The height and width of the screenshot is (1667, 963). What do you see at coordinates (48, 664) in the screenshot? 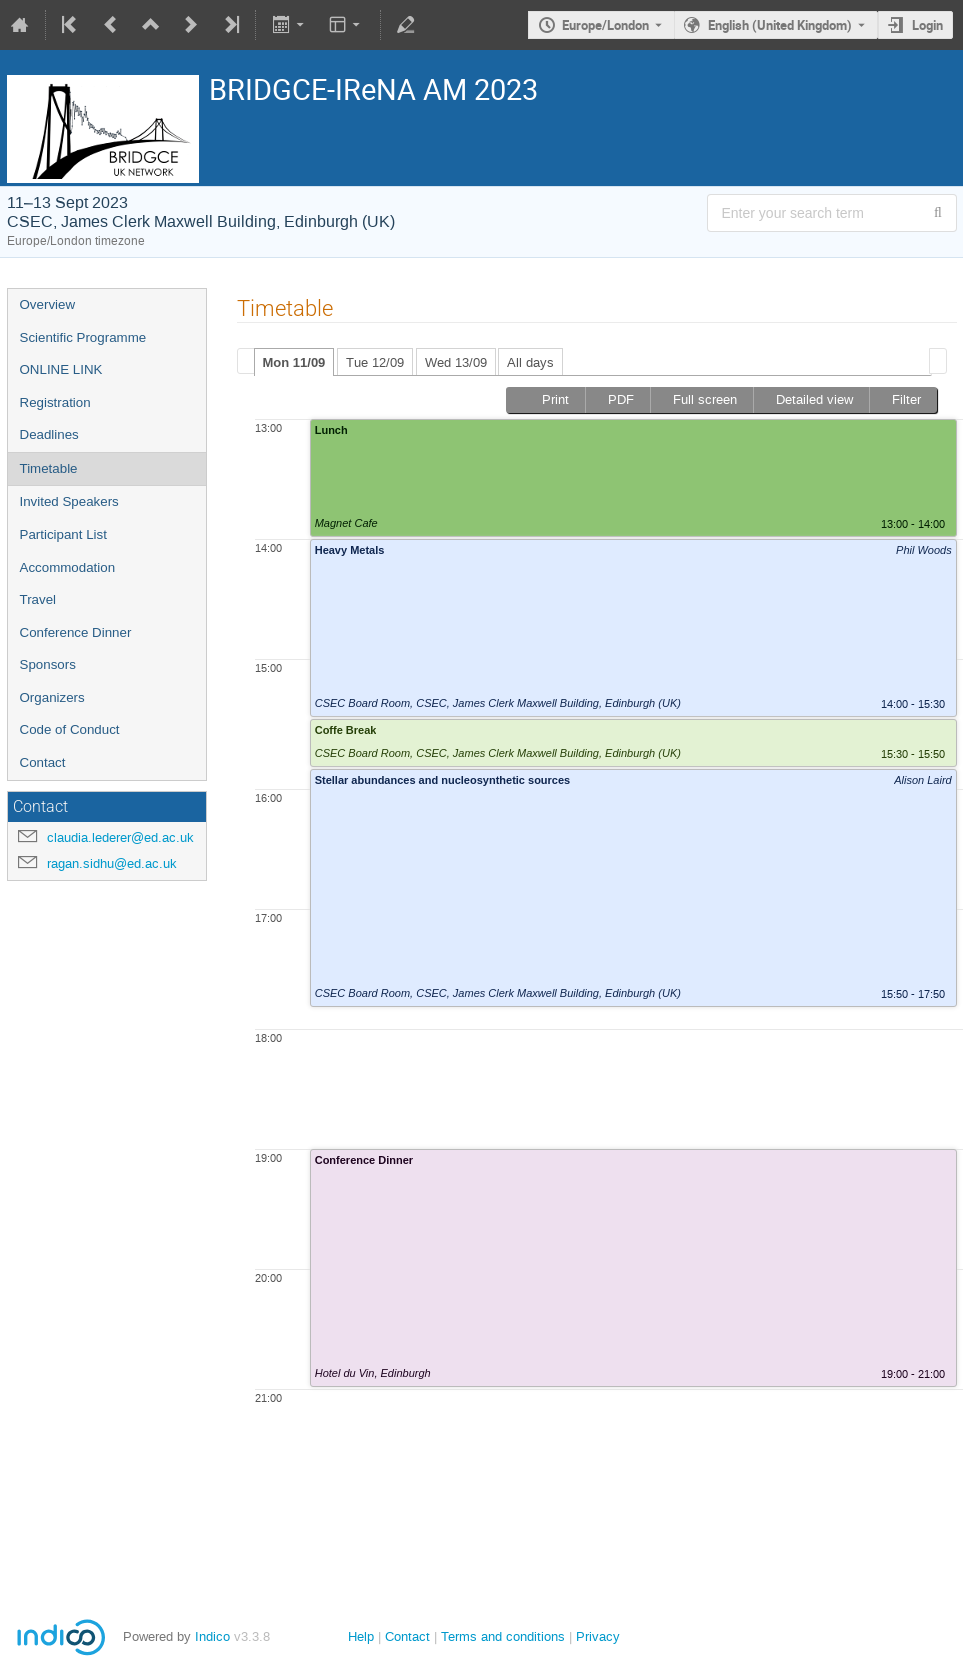
I see `Sponsors` at bounding box center [48, 664].